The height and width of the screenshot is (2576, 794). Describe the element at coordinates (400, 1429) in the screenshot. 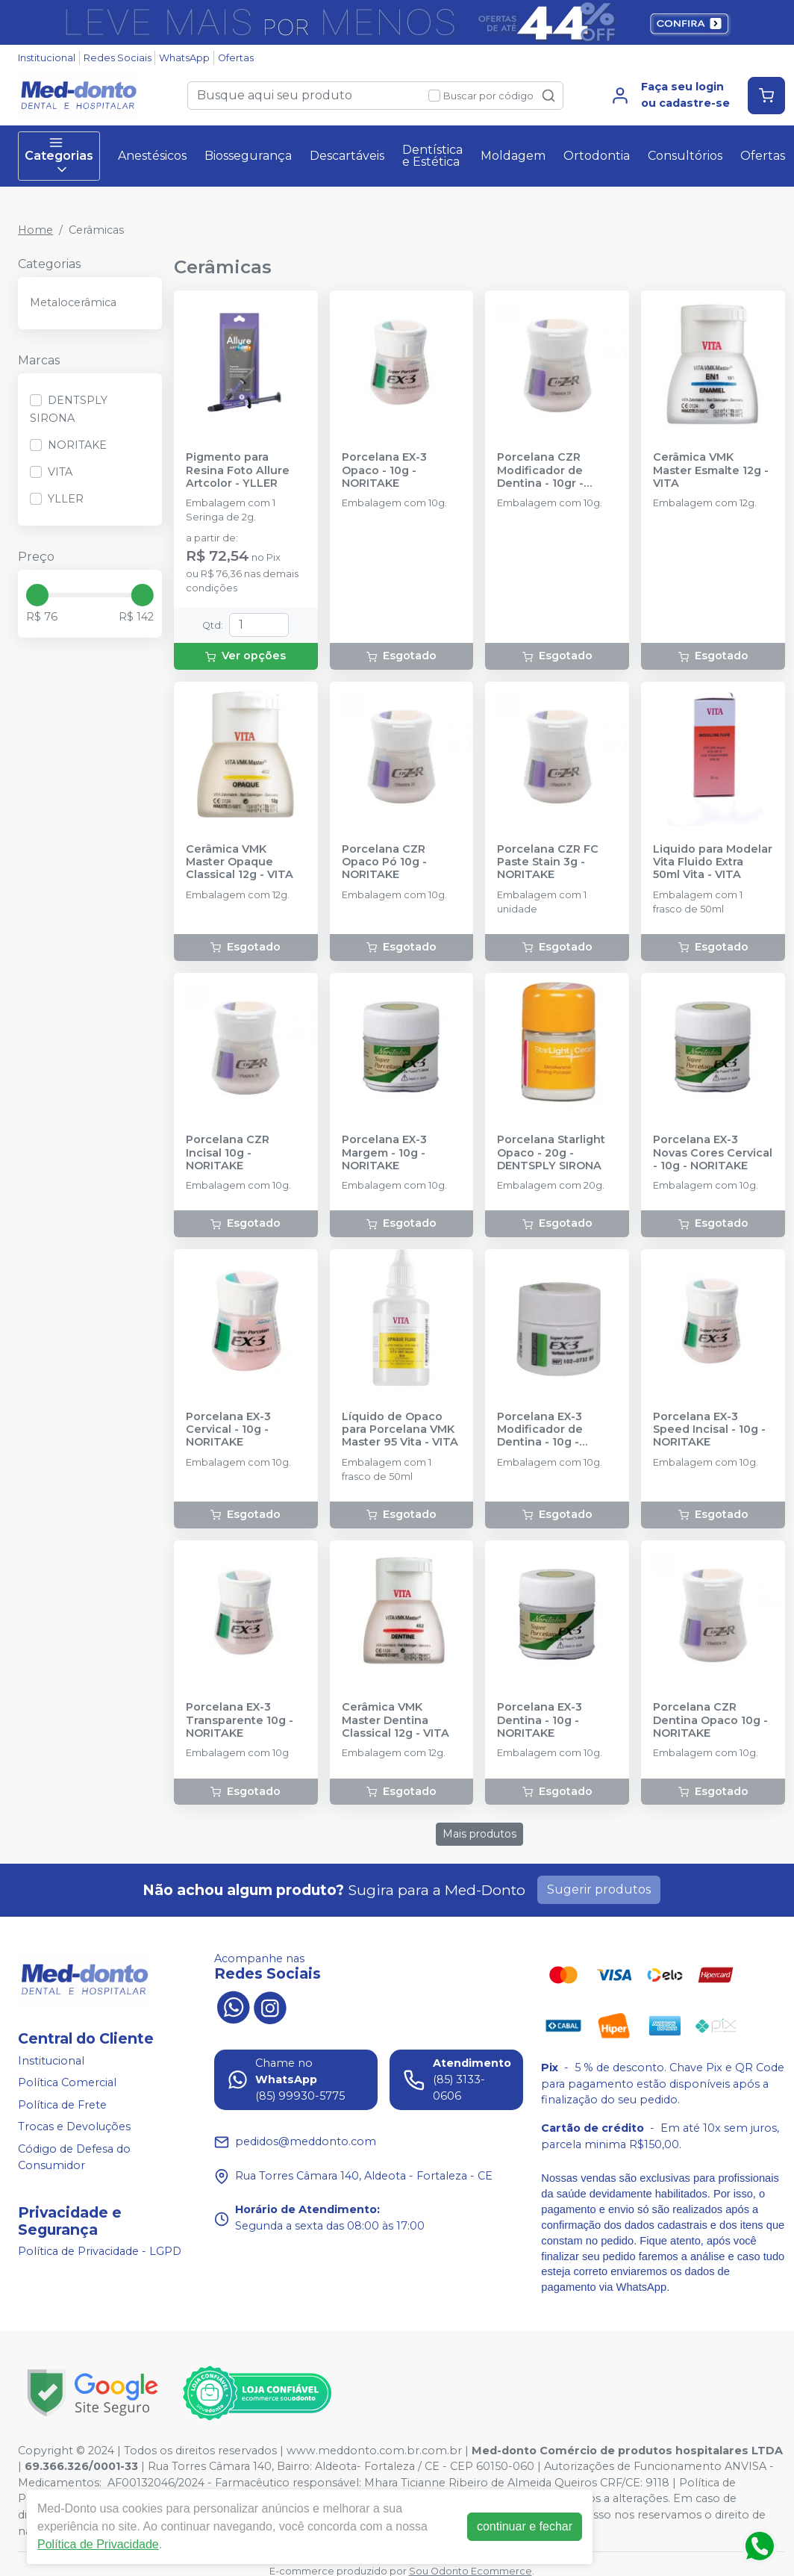

I see `Líquido de Opaco para Porcelana VMK Master 95 Vita - VITA` at that location.